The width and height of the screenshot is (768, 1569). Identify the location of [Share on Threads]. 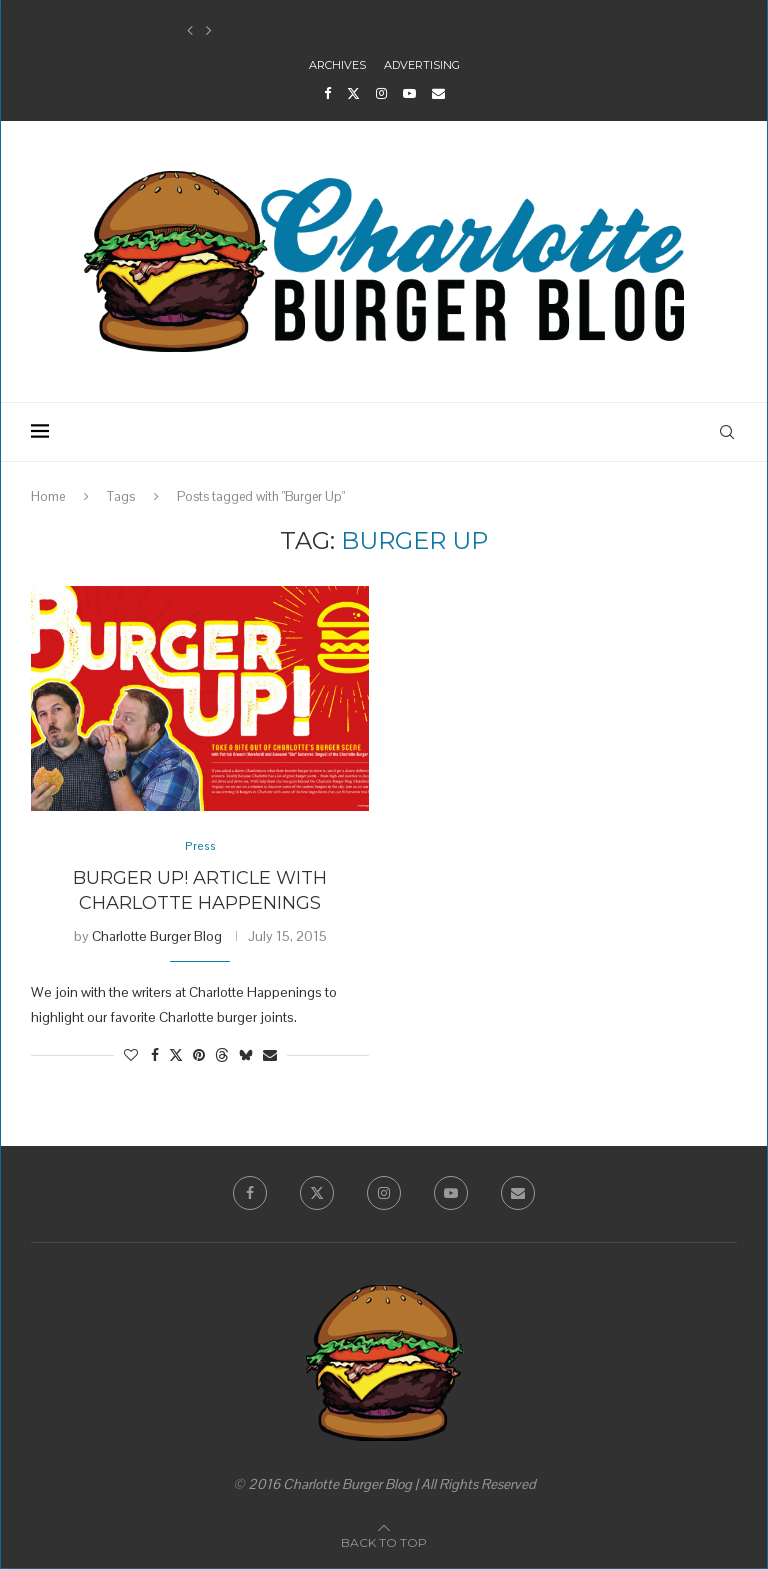
(222, 1057).